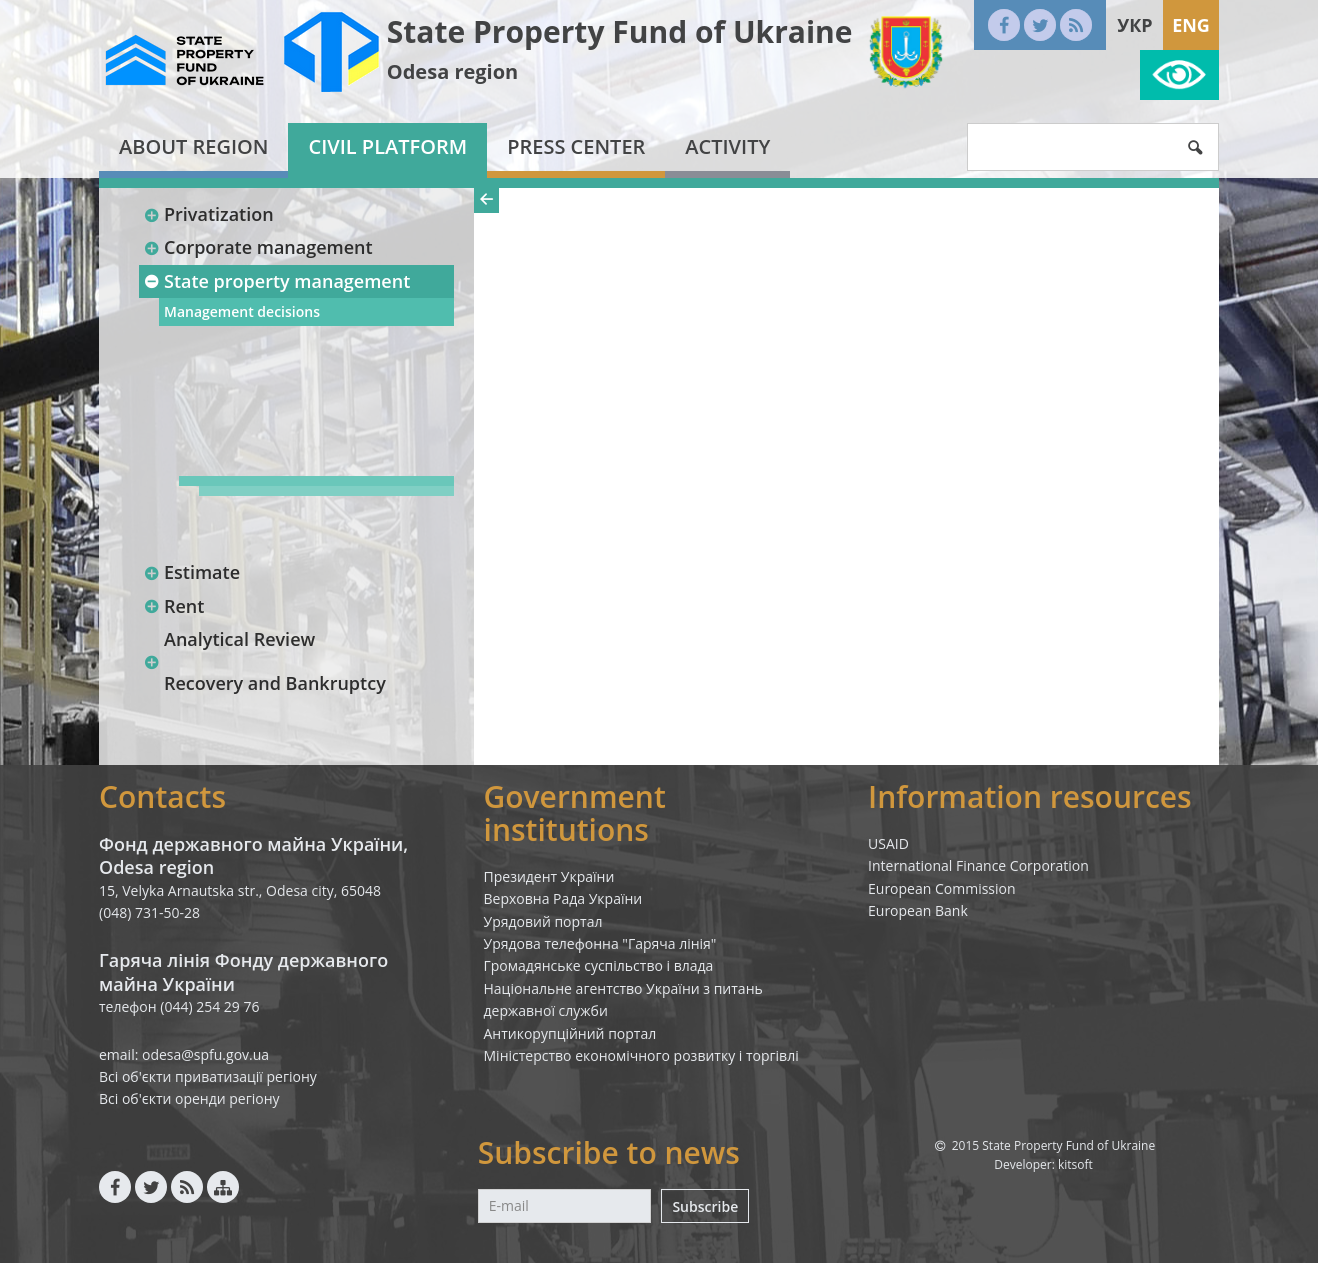 Image resolution: width=1318 pixels, height=1263 pixels. I want to click on Estimate, so click(191, 572).